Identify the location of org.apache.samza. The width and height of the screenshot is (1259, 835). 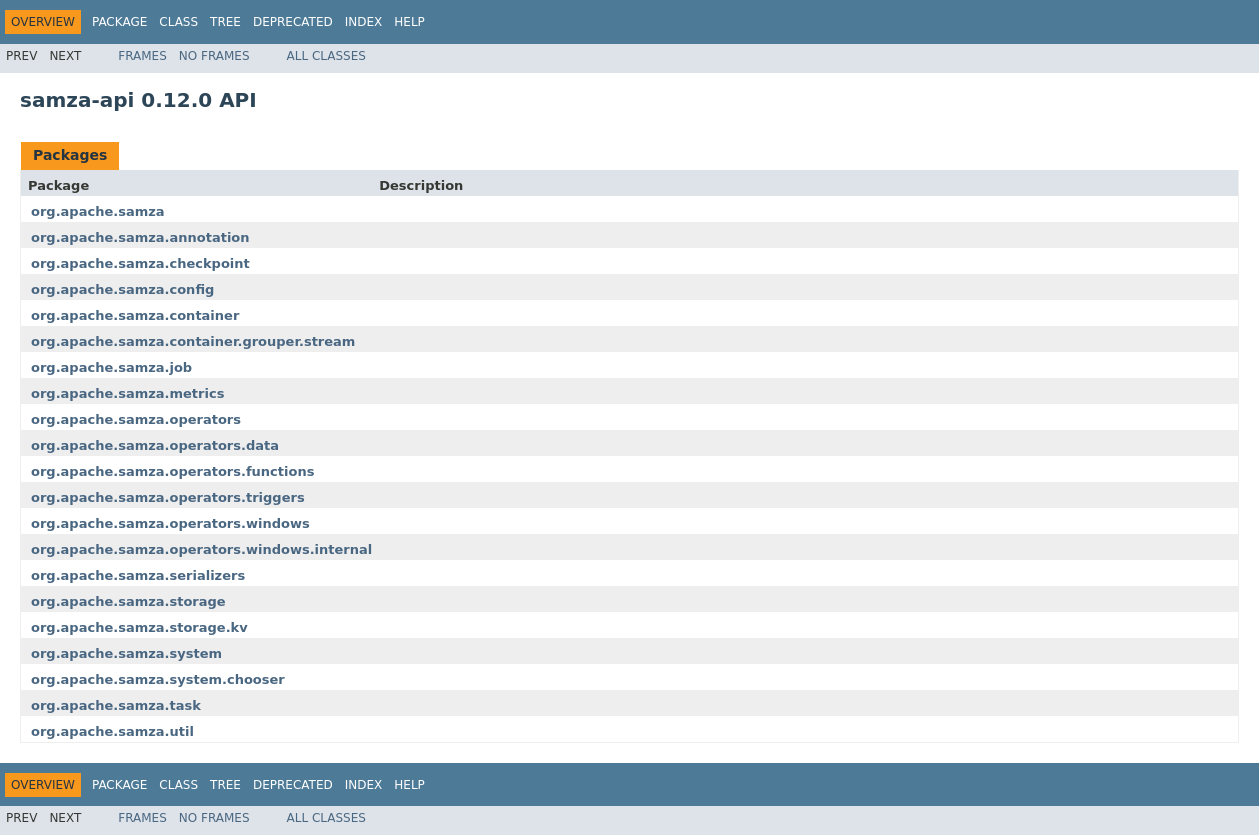
(98, 211).